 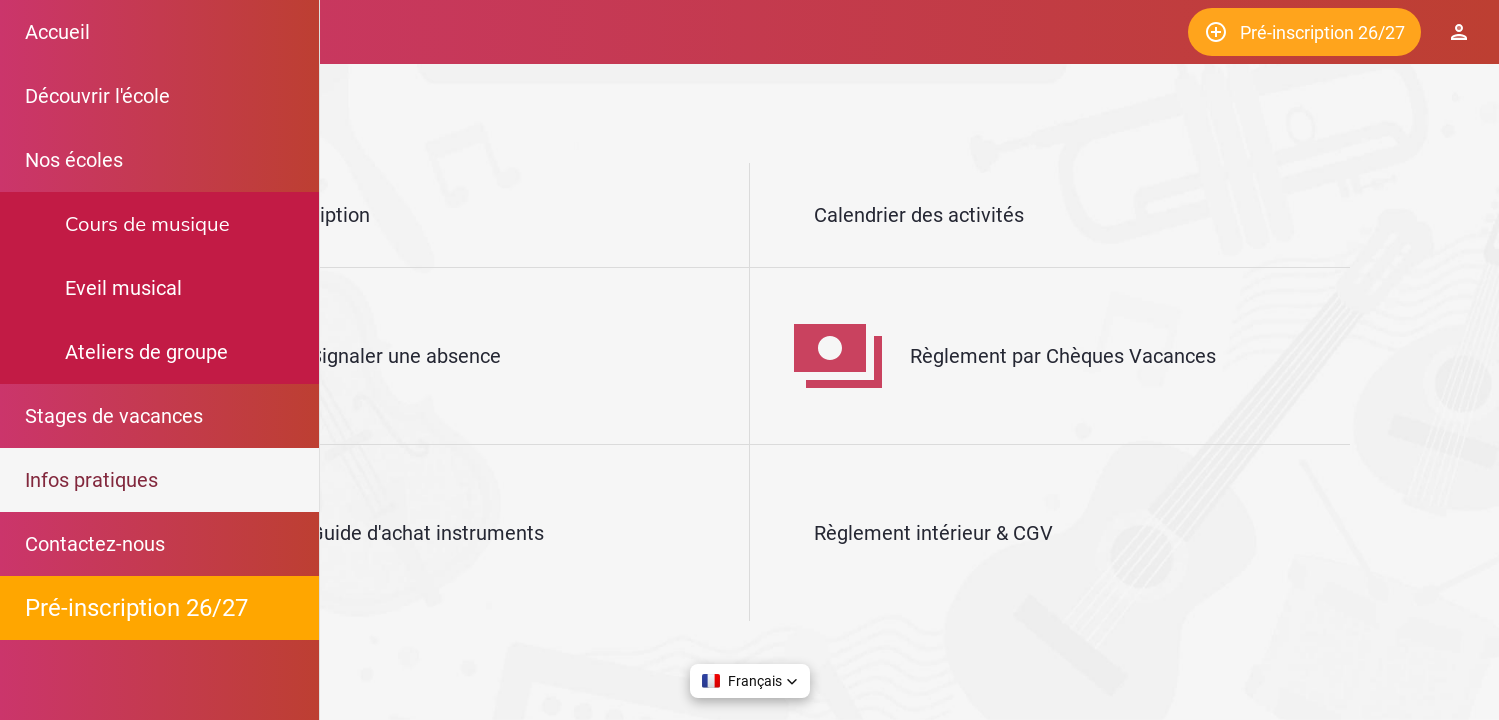 What do you see at coordinates (750, 681) in the screenshot?
I see `[button]` at bounding box center [750, 681].